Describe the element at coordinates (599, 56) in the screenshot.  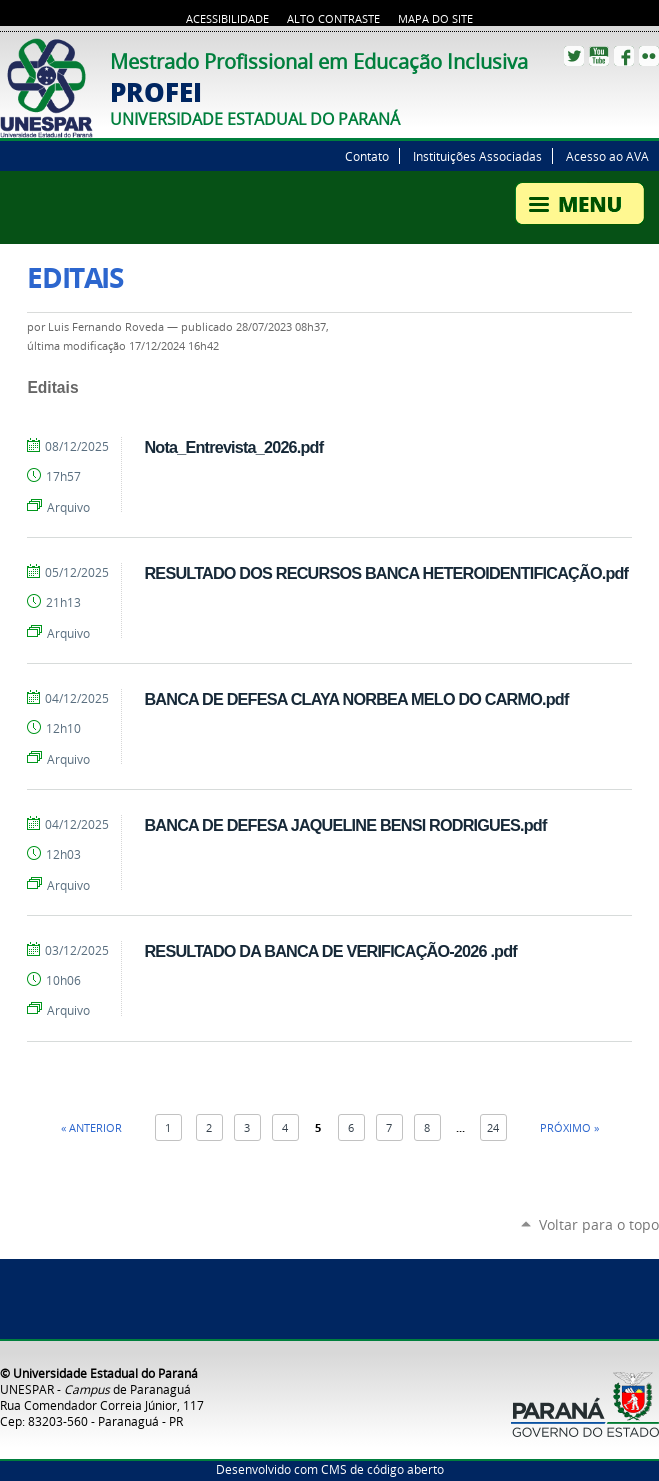
I see `YouTube` at that location.